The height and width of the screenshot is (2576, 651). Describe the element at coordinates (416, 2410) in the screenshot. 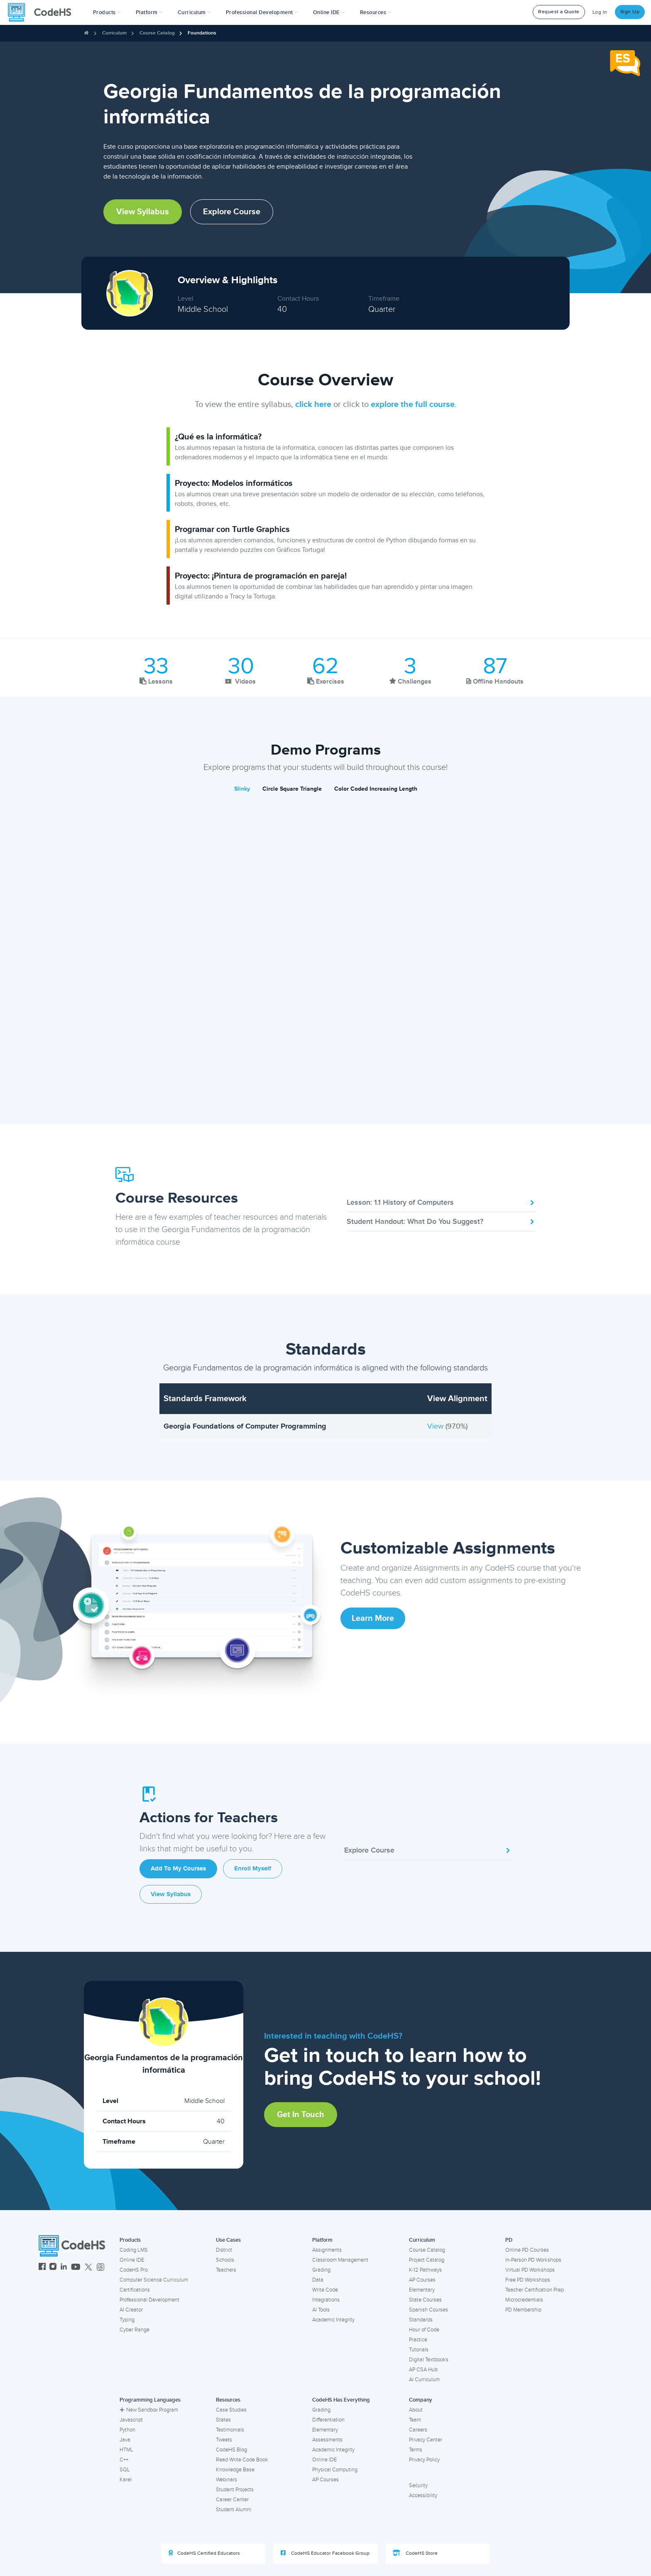

I see `About` at that location.